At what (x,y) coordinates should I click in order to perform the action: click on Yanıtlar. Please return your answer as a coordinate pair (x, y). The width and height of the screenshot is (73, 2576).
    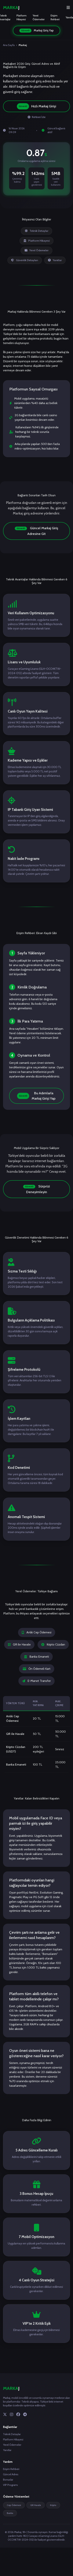
    Looking at the image, I should click on (55, 260).